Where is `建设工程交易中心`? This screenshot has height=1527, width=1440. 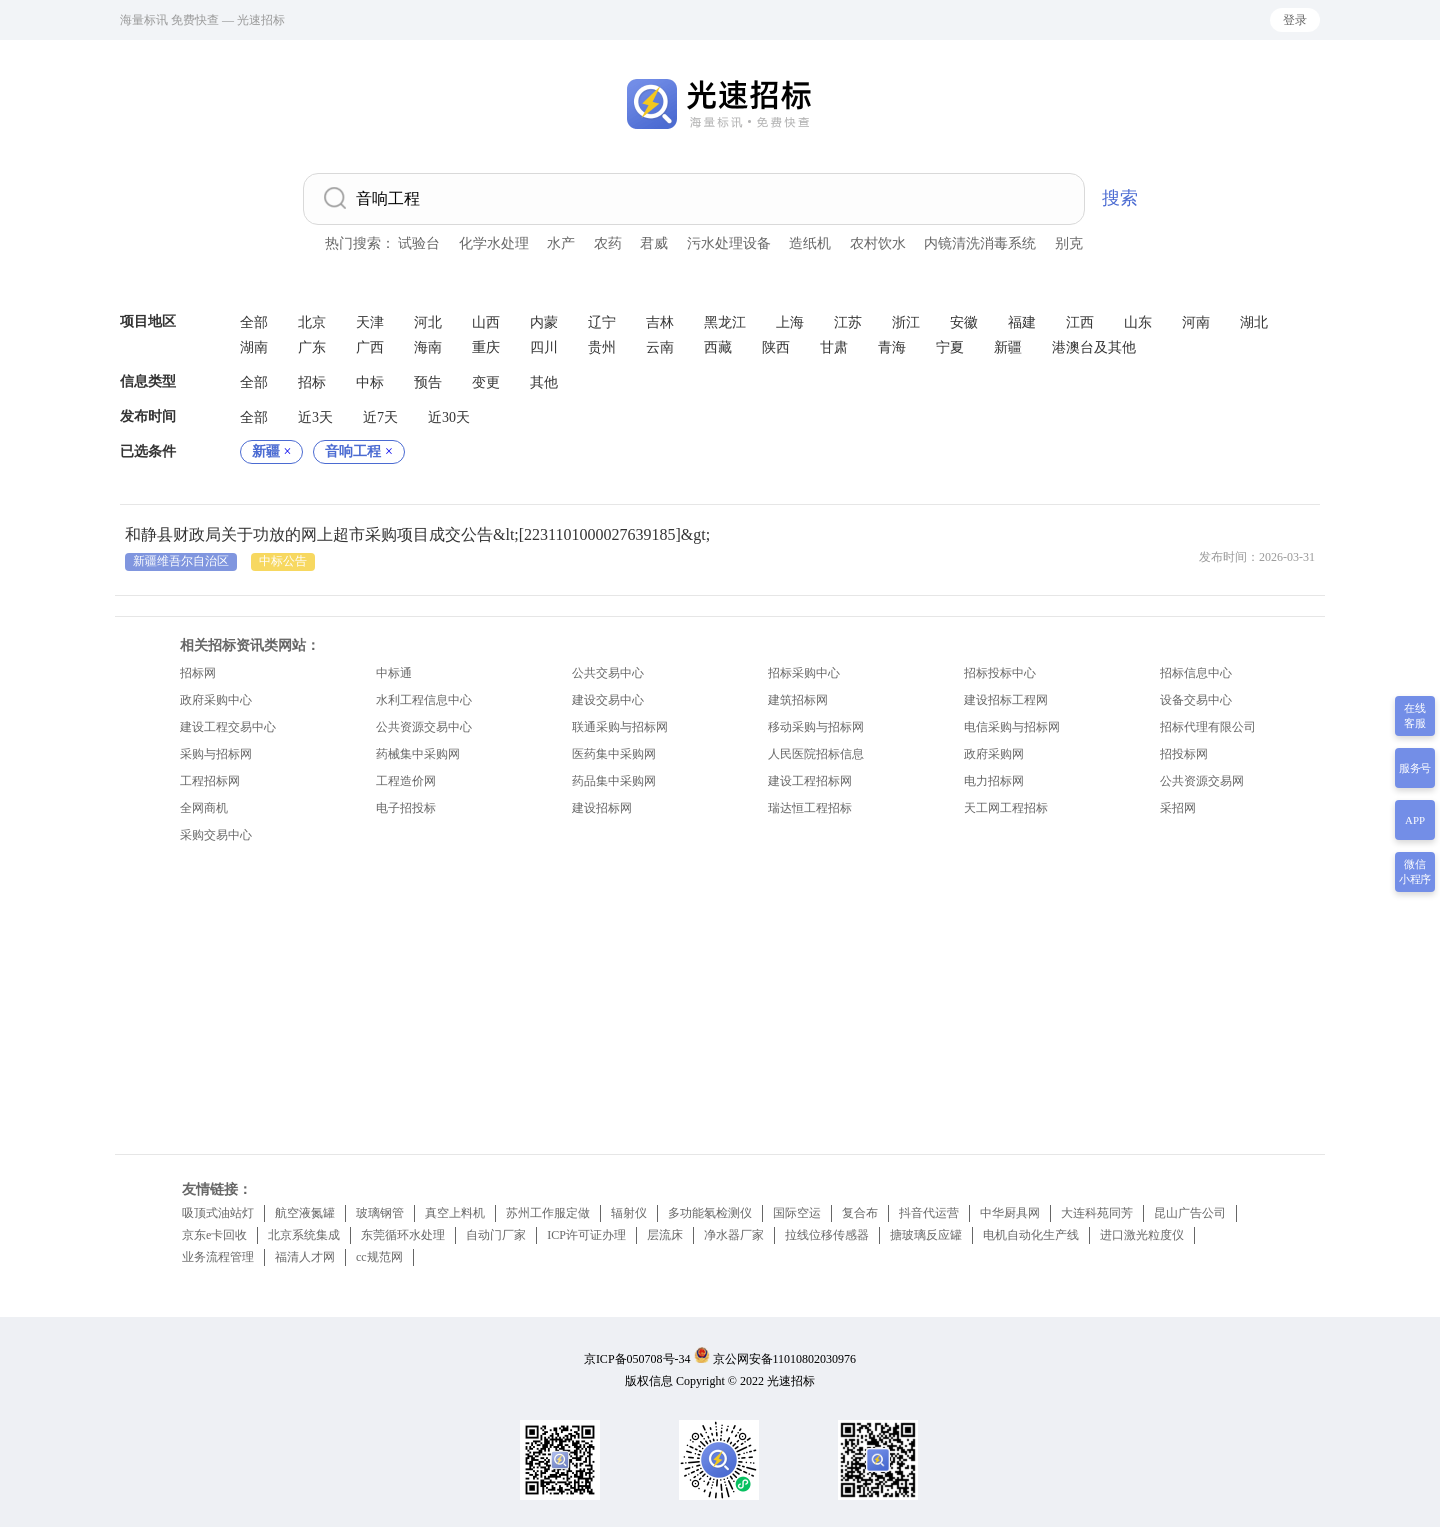 建设工程交易中心 is located at coordinates (228, 727).